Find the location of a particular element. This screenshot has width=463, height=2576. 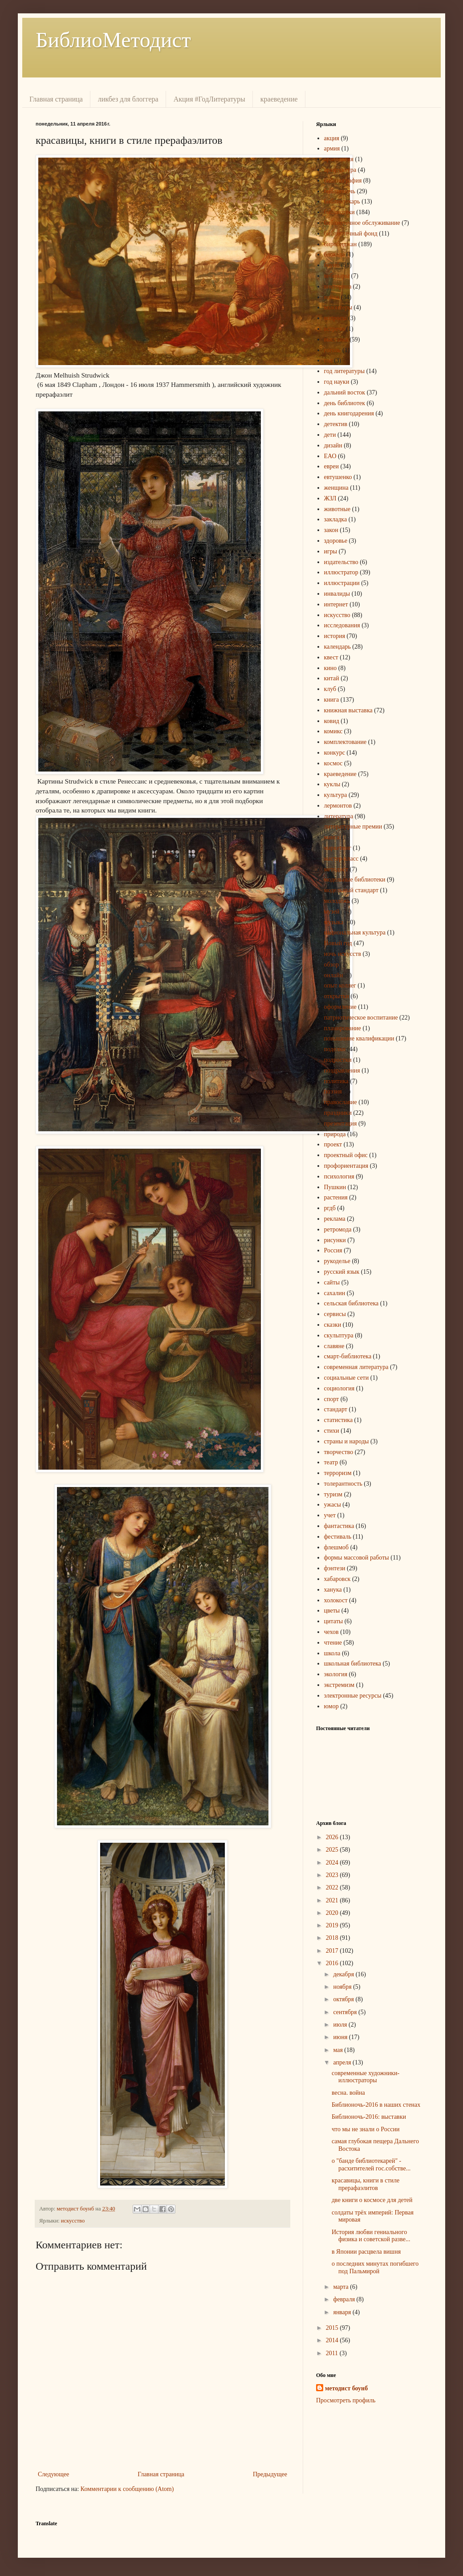

природа is located at coordinates (335, 1134).